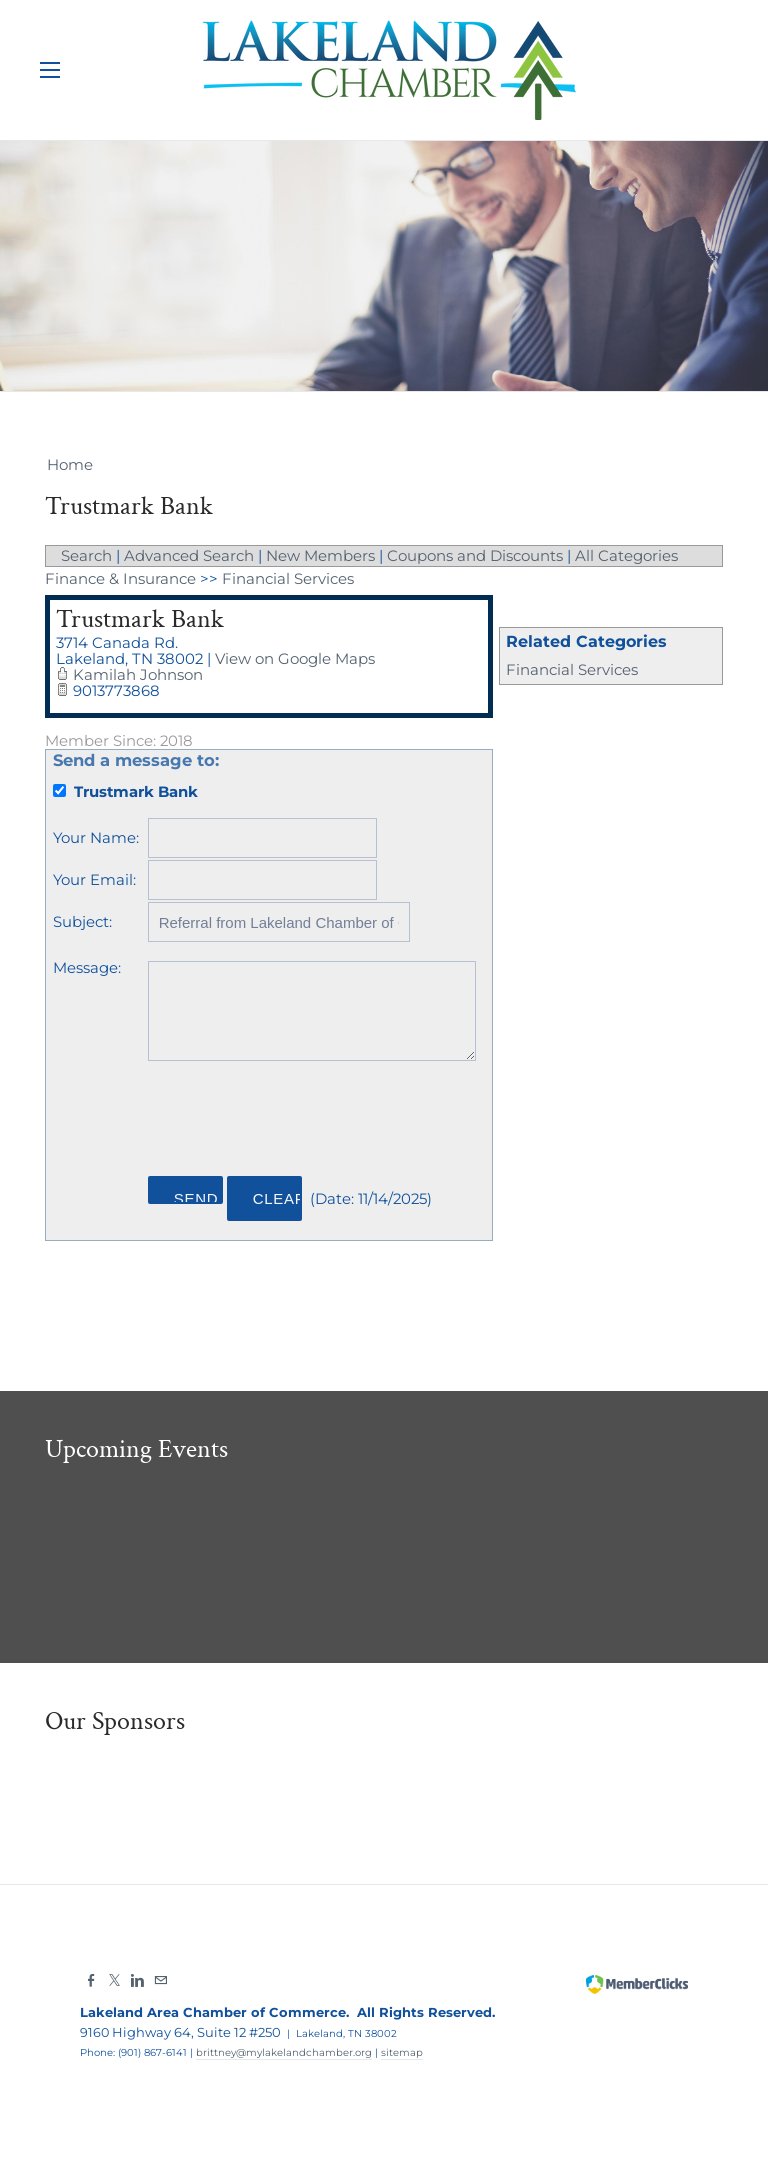 Image resolution: width=768 pixels, height=2162 pixels. Describe the element at coordinates (301, 1115) in the screenshot. I see `[presentation]` at that location.